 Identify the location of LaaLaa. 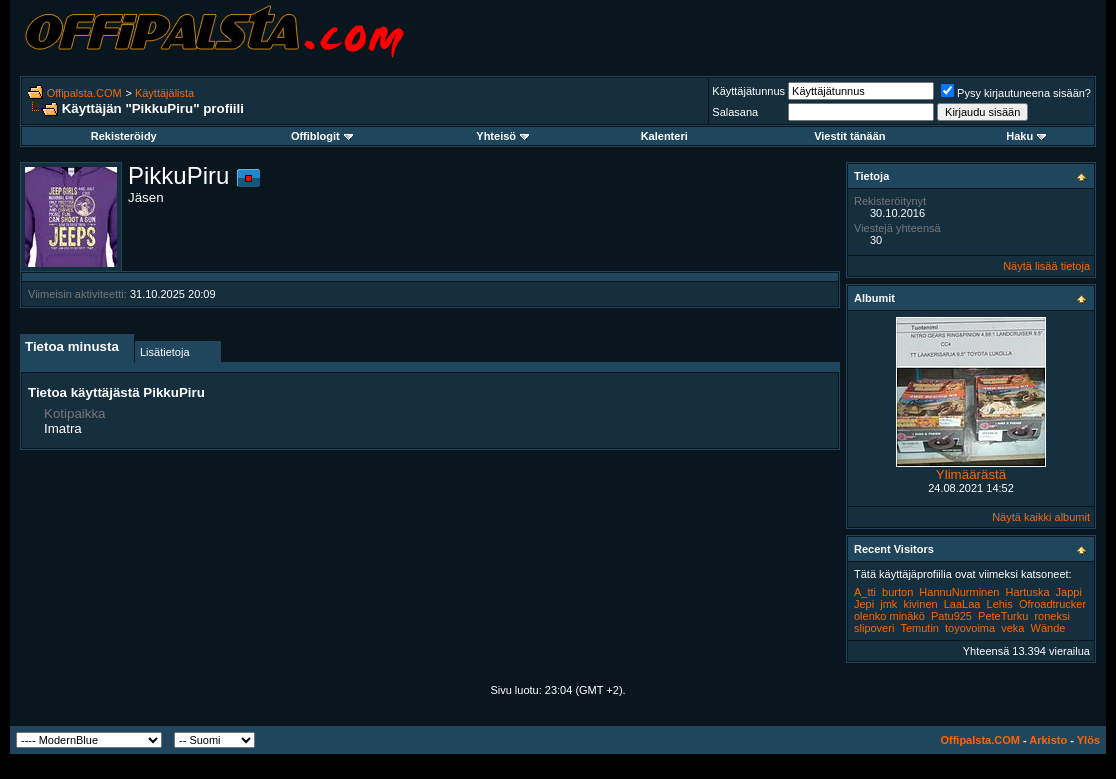
(962, 604).